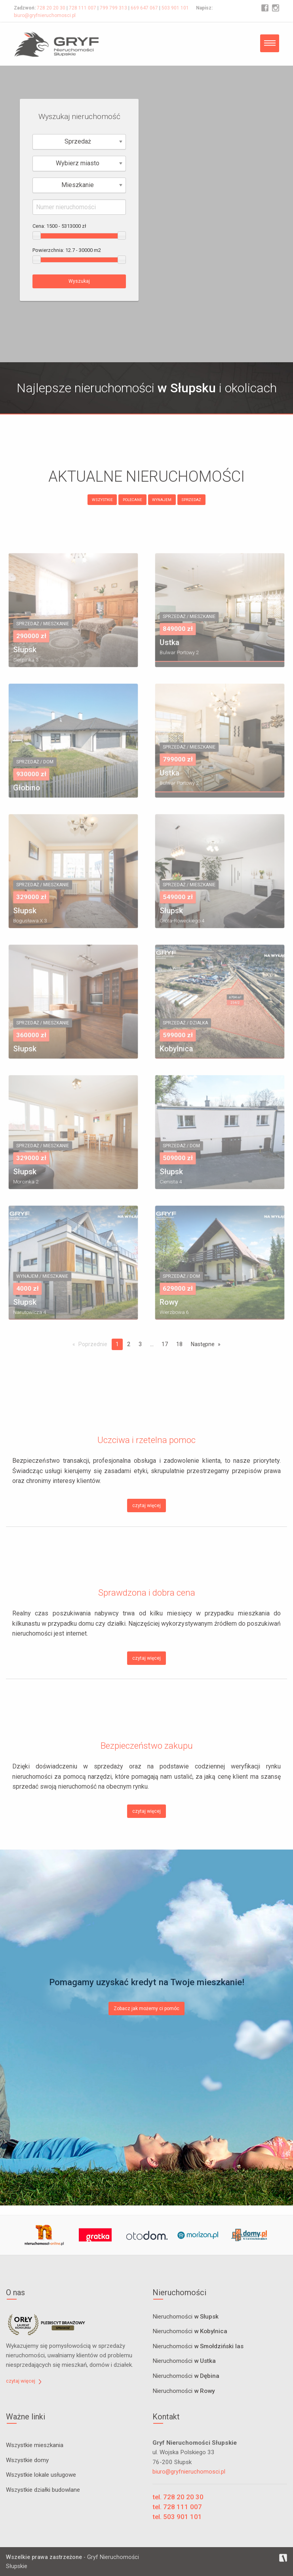 The height and width of the screenshot is (2576, 293). Describe the element at coordinates (43, 2489) in the screenshot. I see `Wszystkie działki budowlane` at that location.